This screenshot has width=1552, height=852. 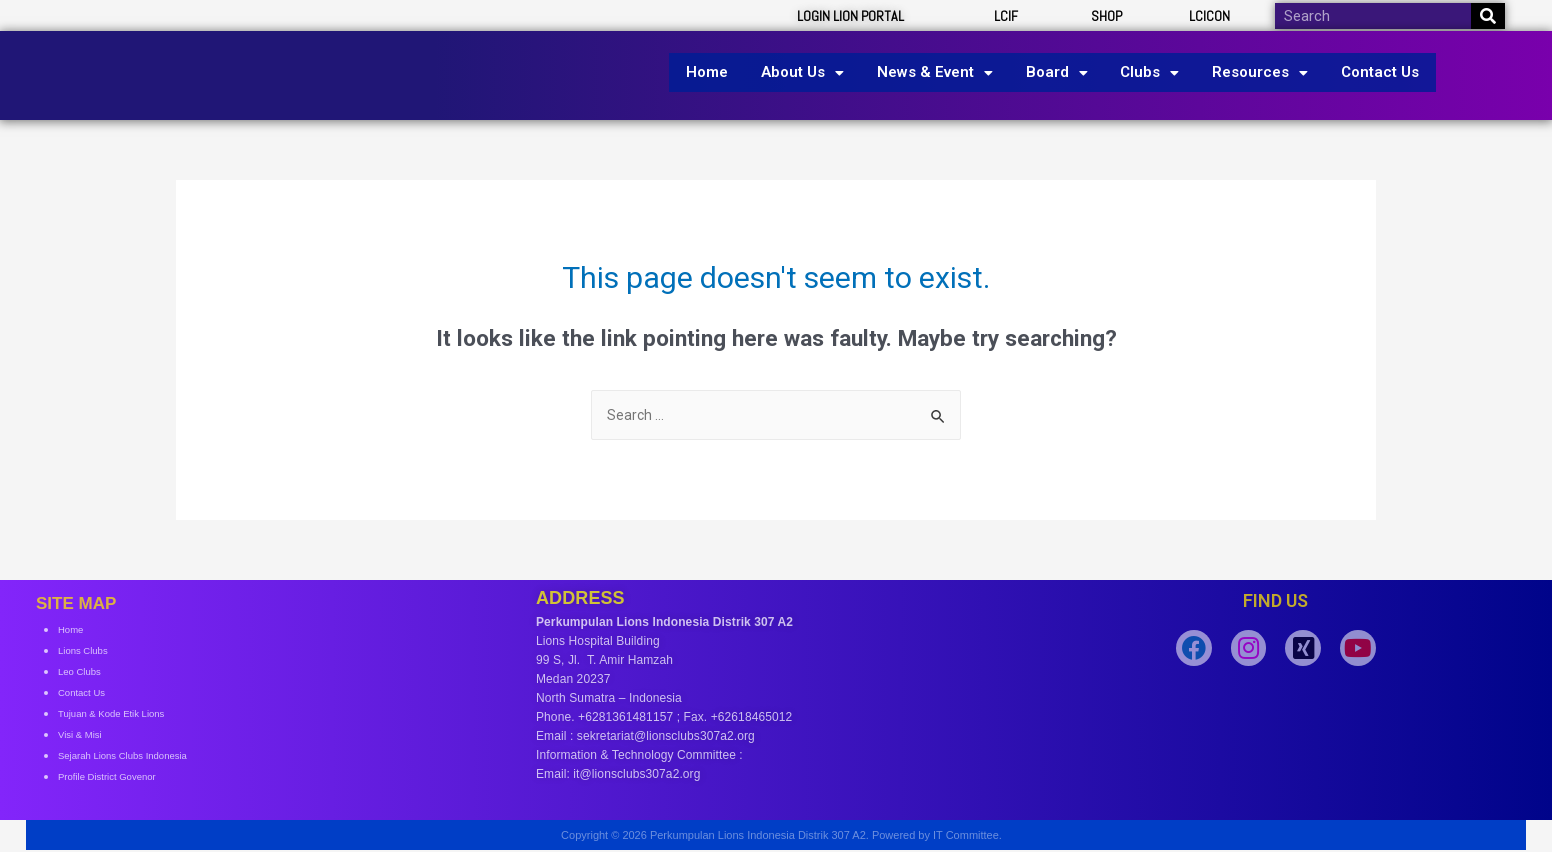 What do you see at coordinates (1057, 72) in the screenshot?
I see `Board` at bounding box center [1057, 72].